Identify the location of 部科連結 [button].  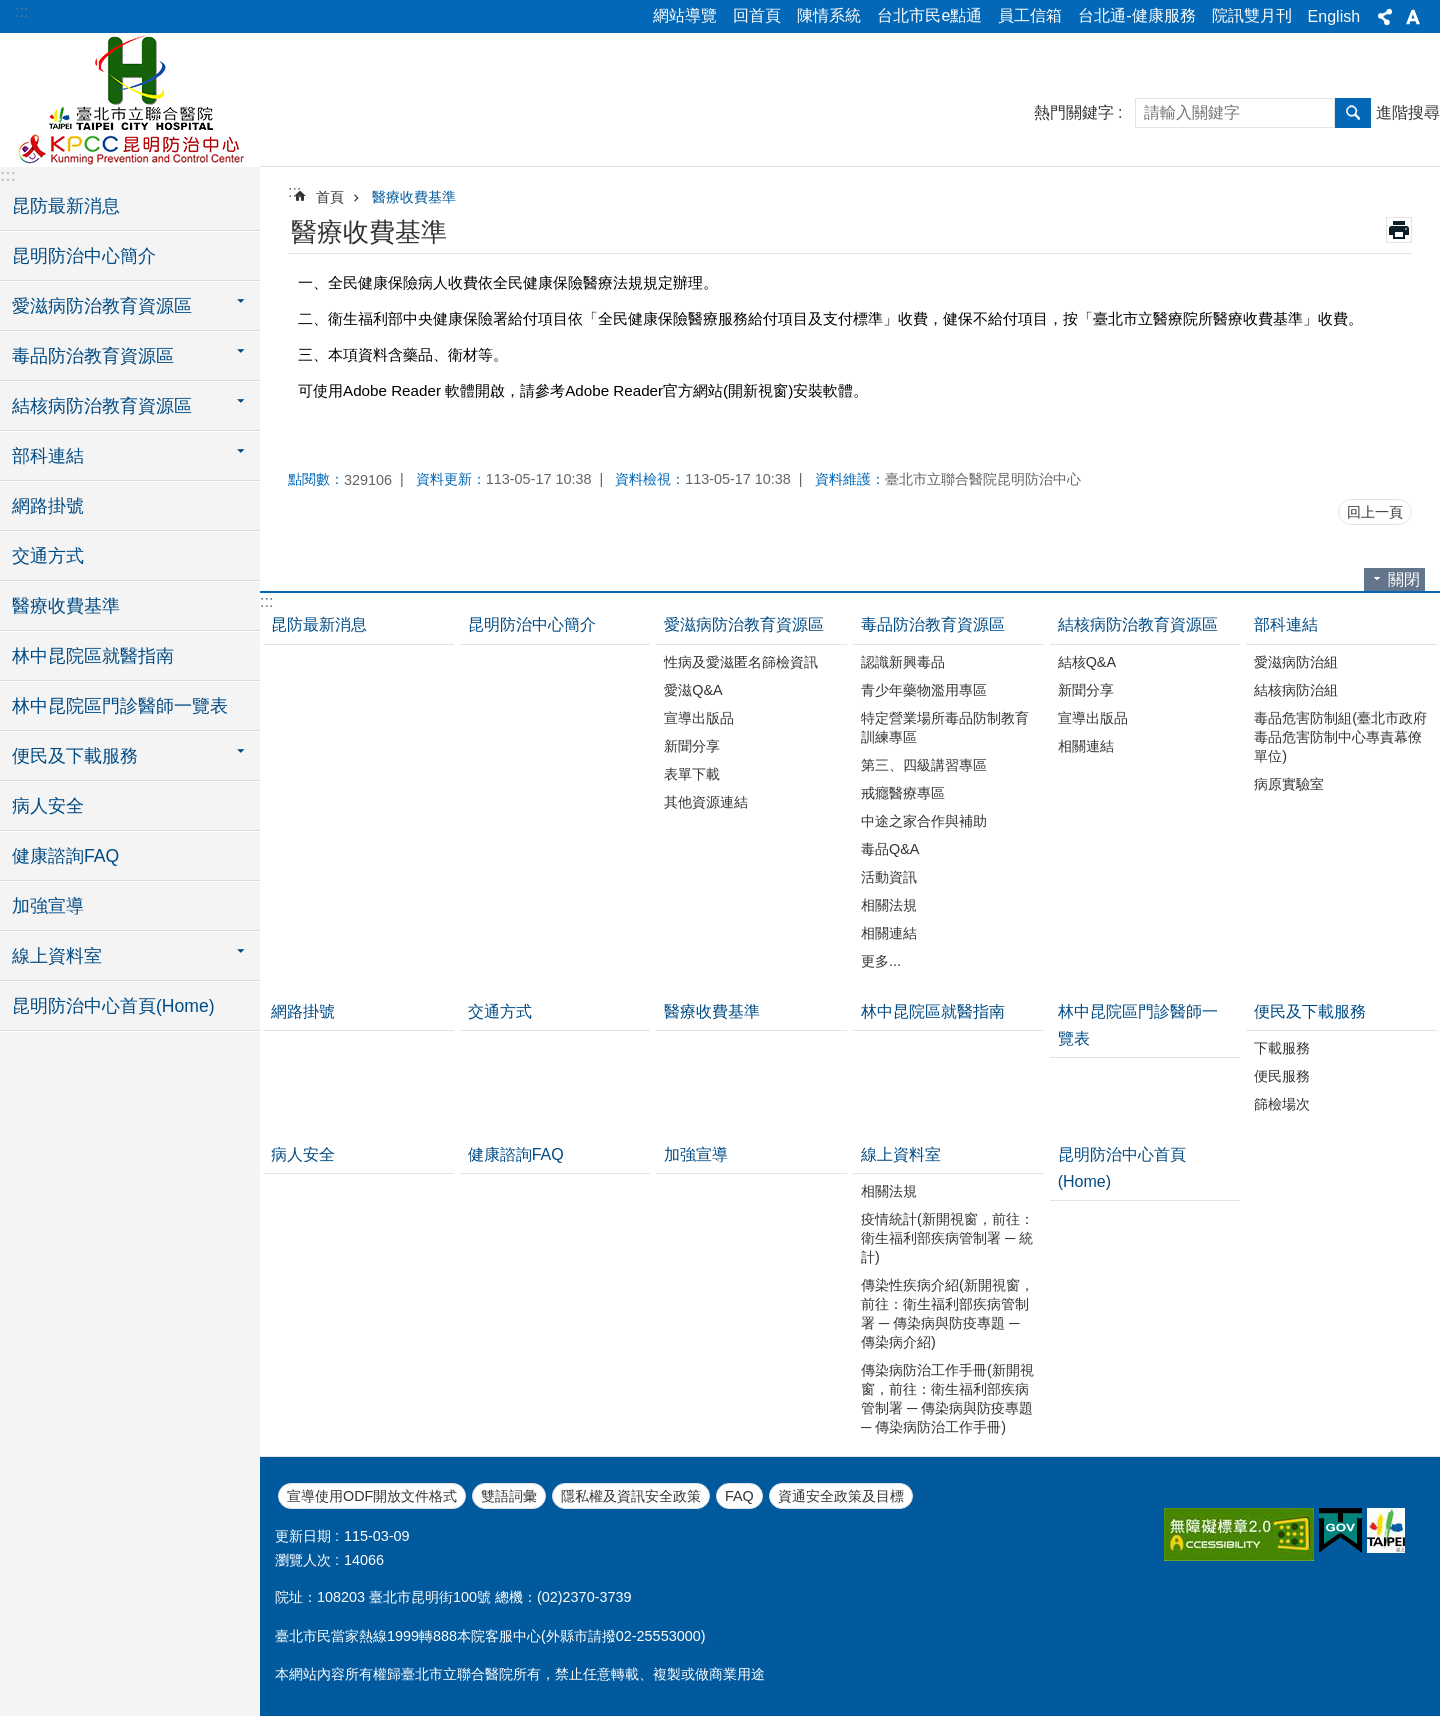
(48, 456).